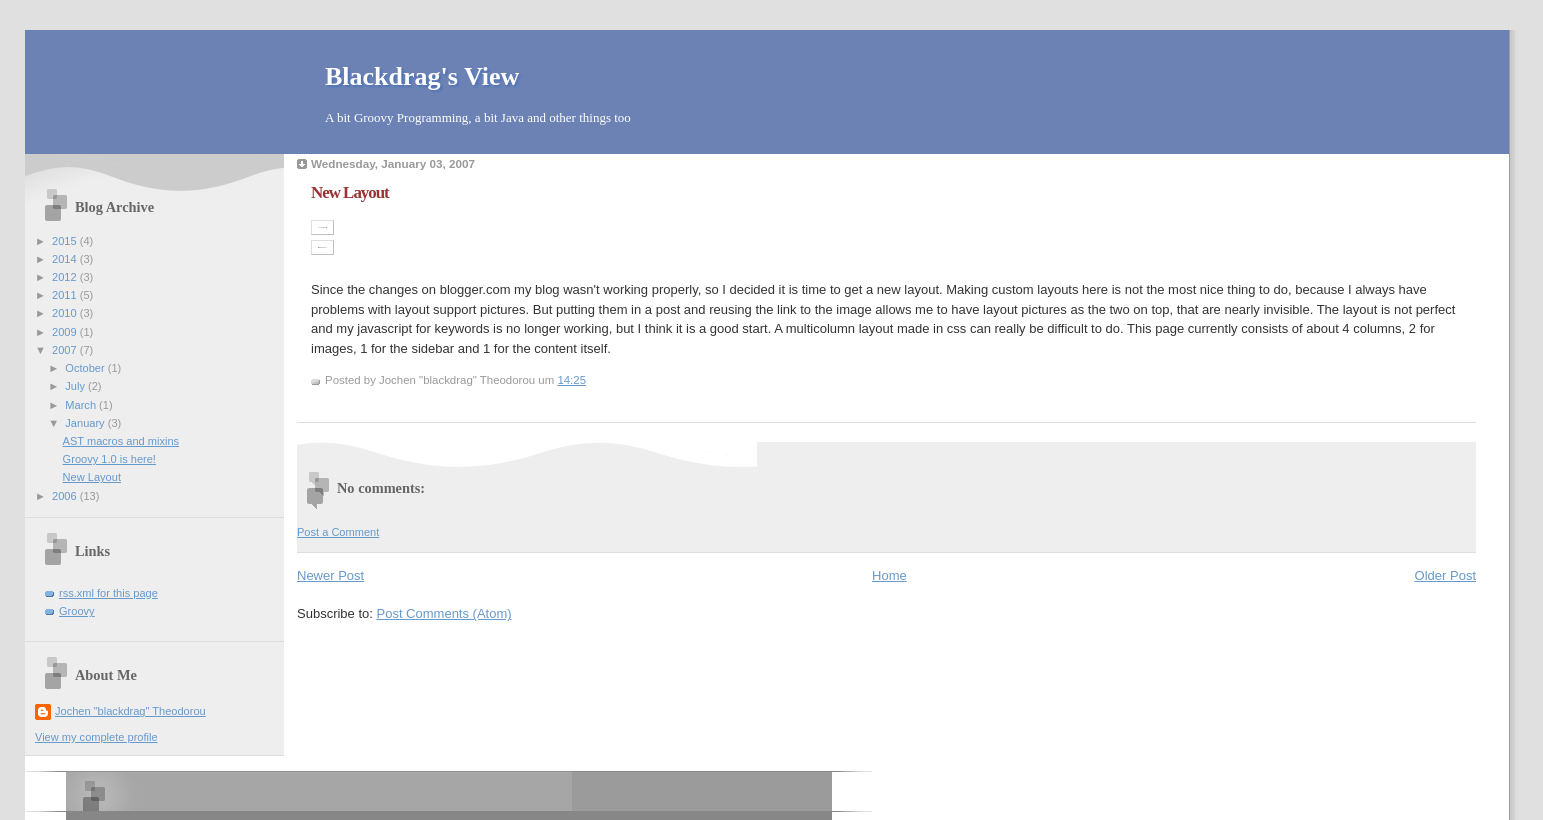  I want to click on Blackdrag's View, so click(422, 76).